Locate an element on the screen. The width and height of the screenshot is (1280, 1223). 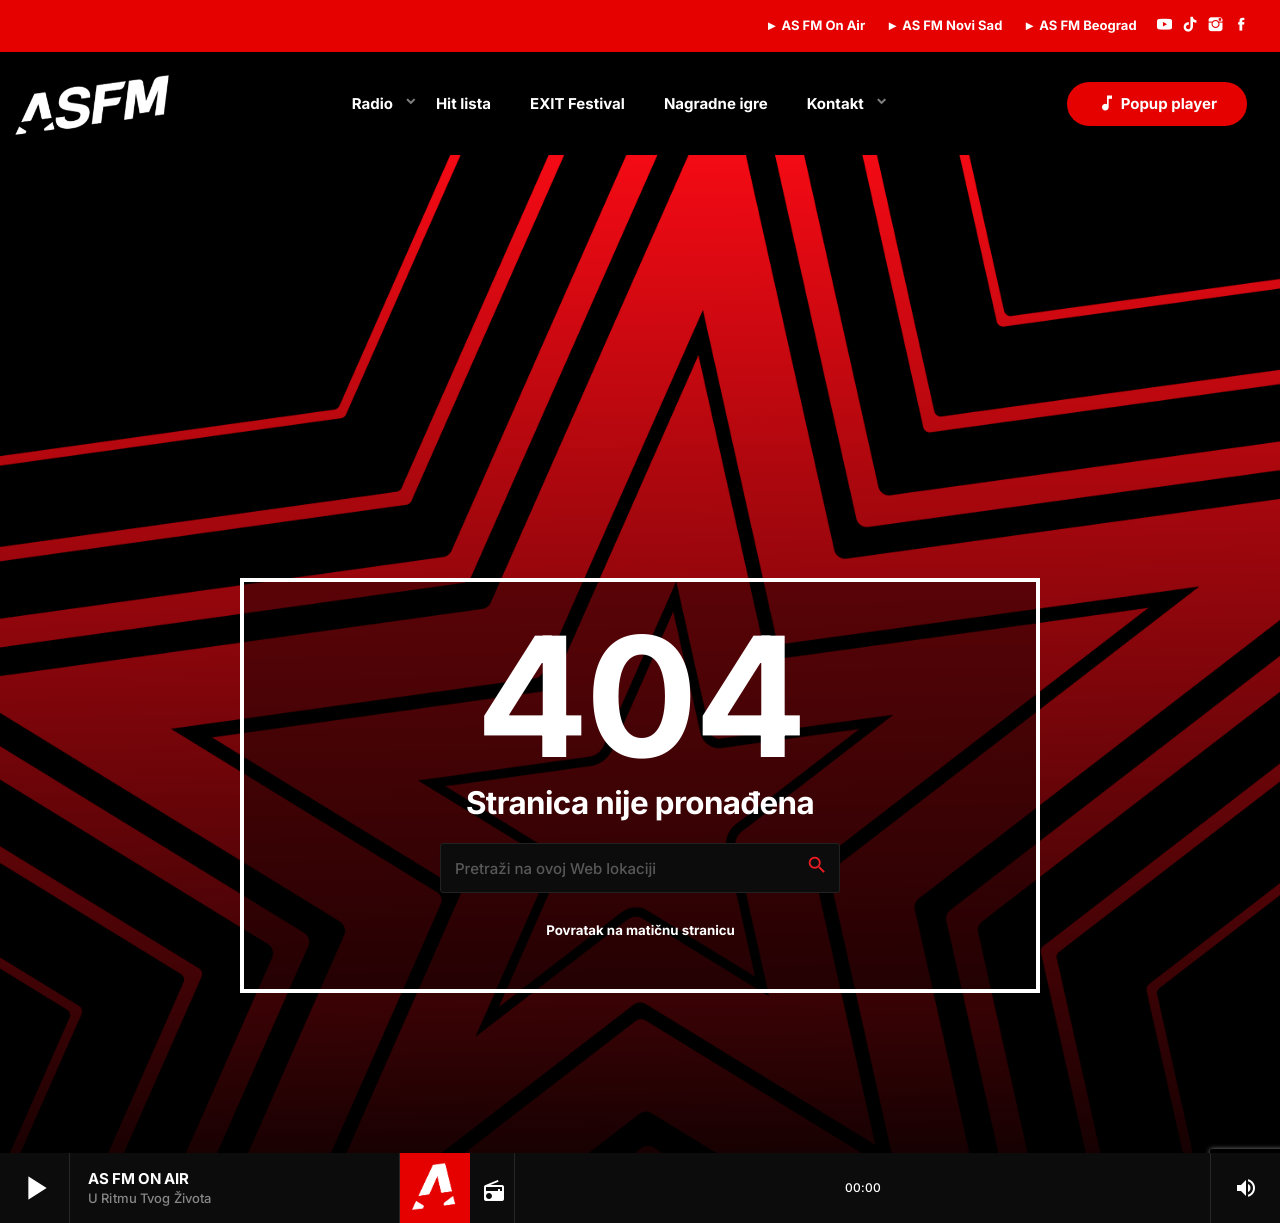
[Home link] is located at coordinates (92, 104).